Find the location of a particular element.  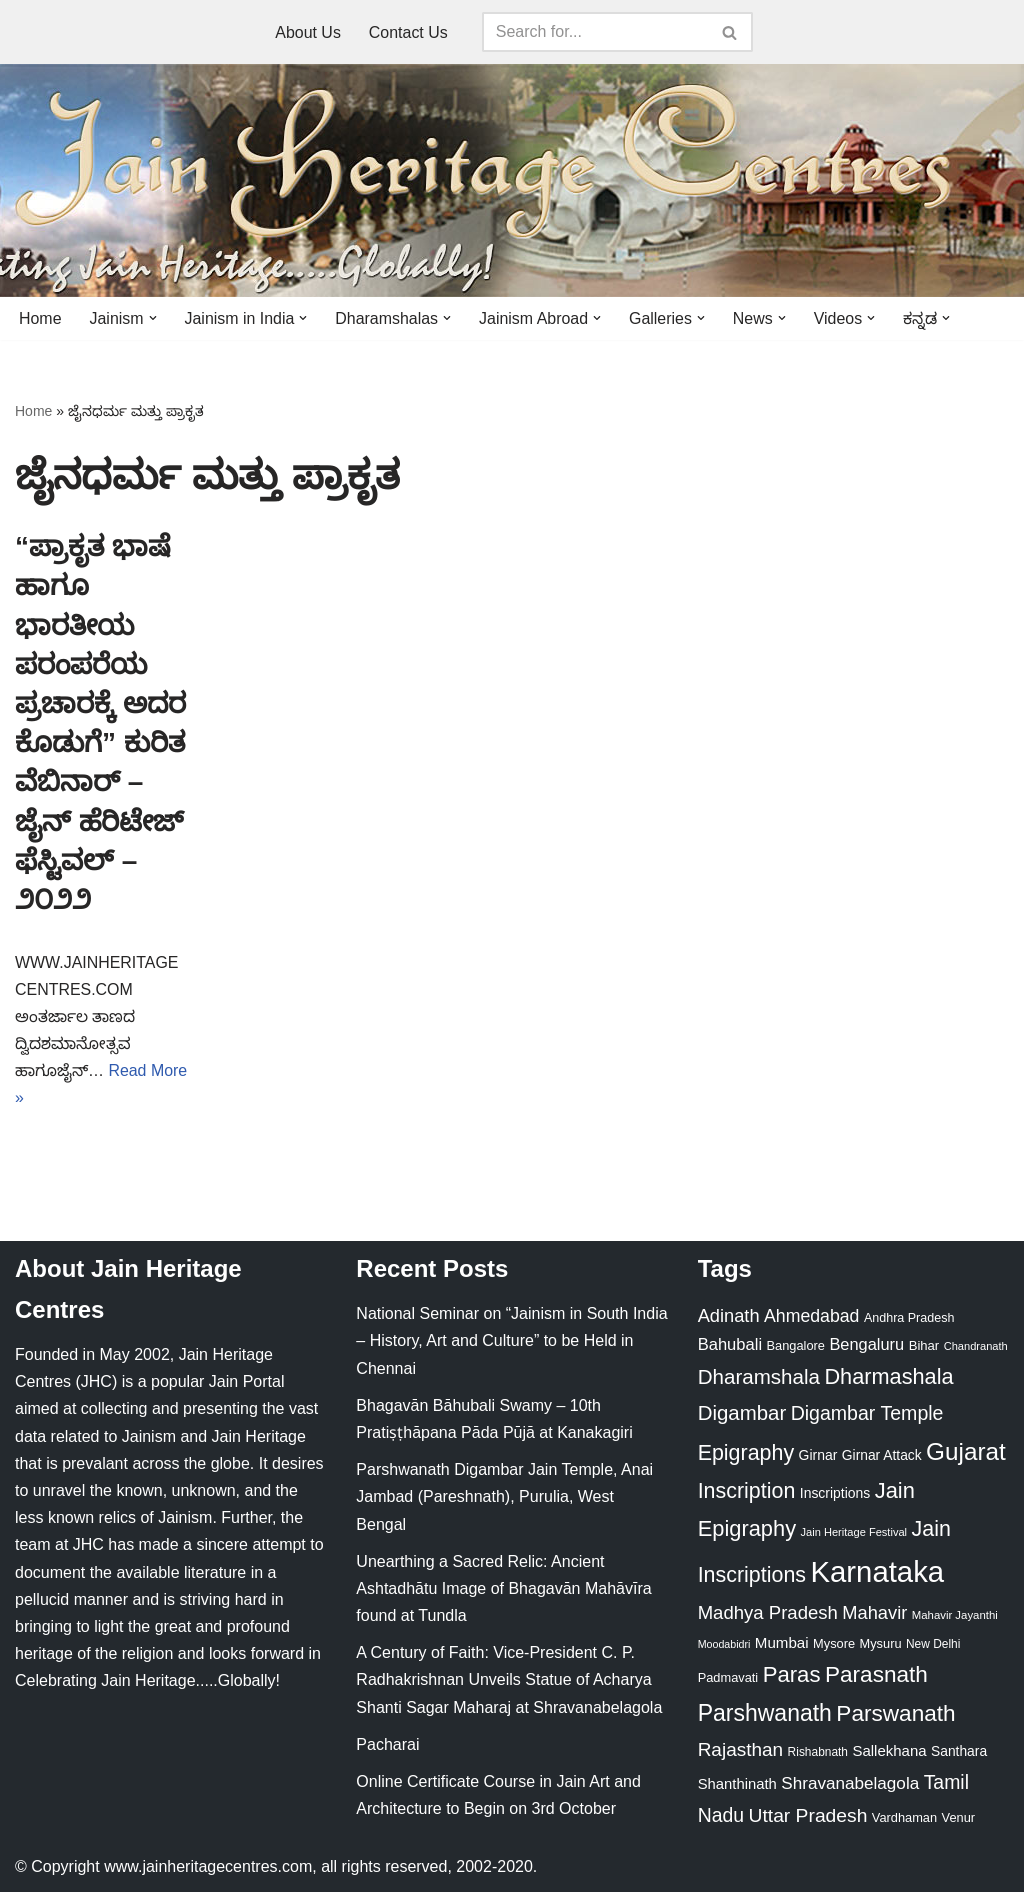

Unearthing a Sacred Relic: Ancient Ashtadhātu Image of Bhagavān Mahāvīra found at Tundla is located at coordinates (503, 1589).